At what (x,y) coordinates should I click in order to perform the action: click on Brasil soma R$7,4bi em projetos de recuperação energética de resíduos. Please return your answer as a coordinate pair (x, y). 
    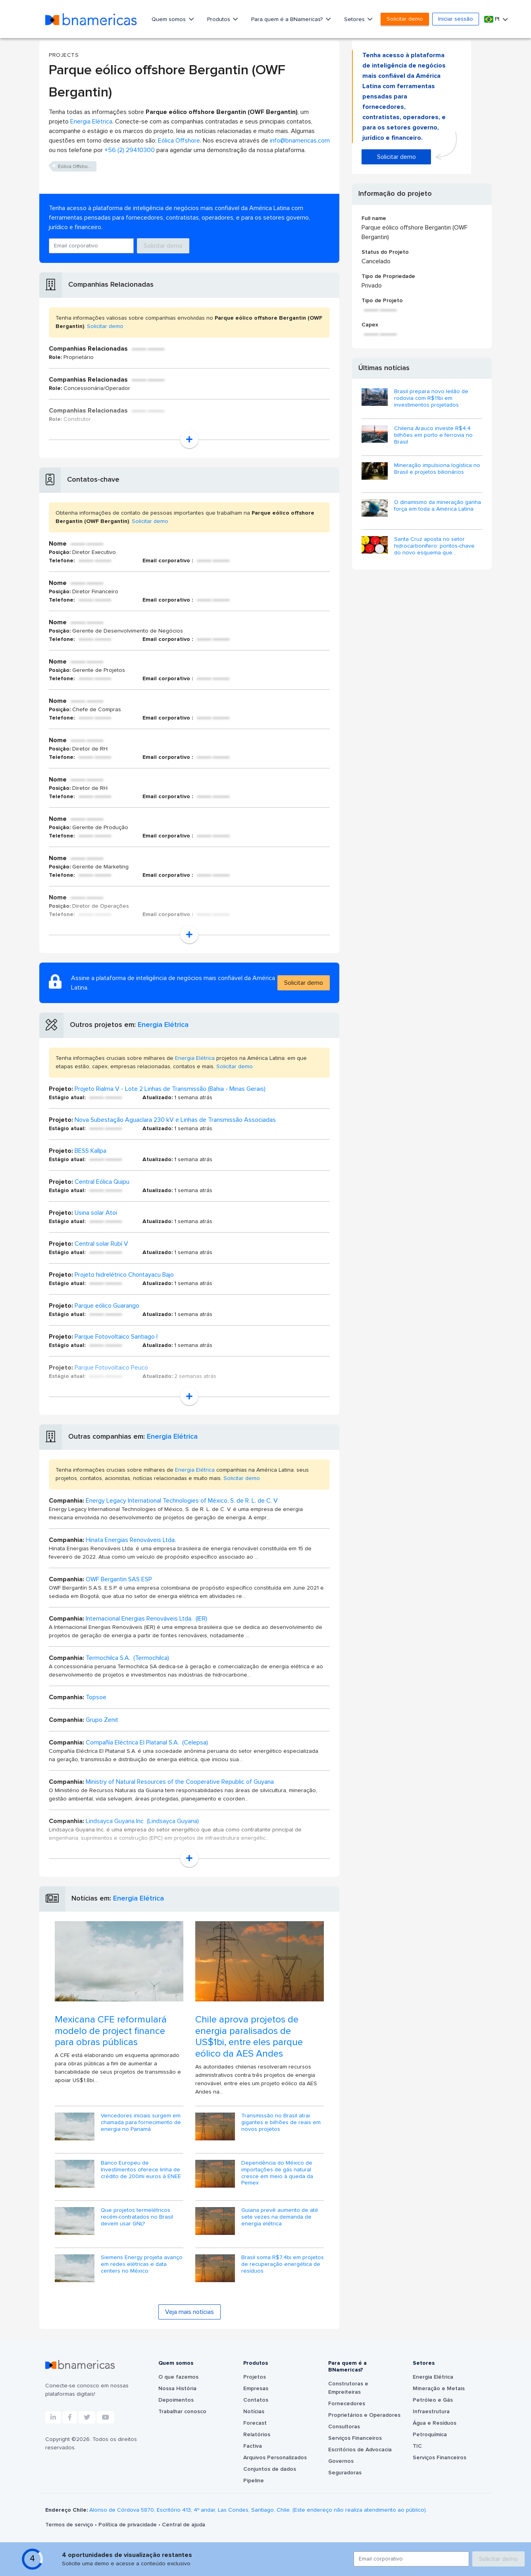
    Looking at the image, I should click on (282, 2264).